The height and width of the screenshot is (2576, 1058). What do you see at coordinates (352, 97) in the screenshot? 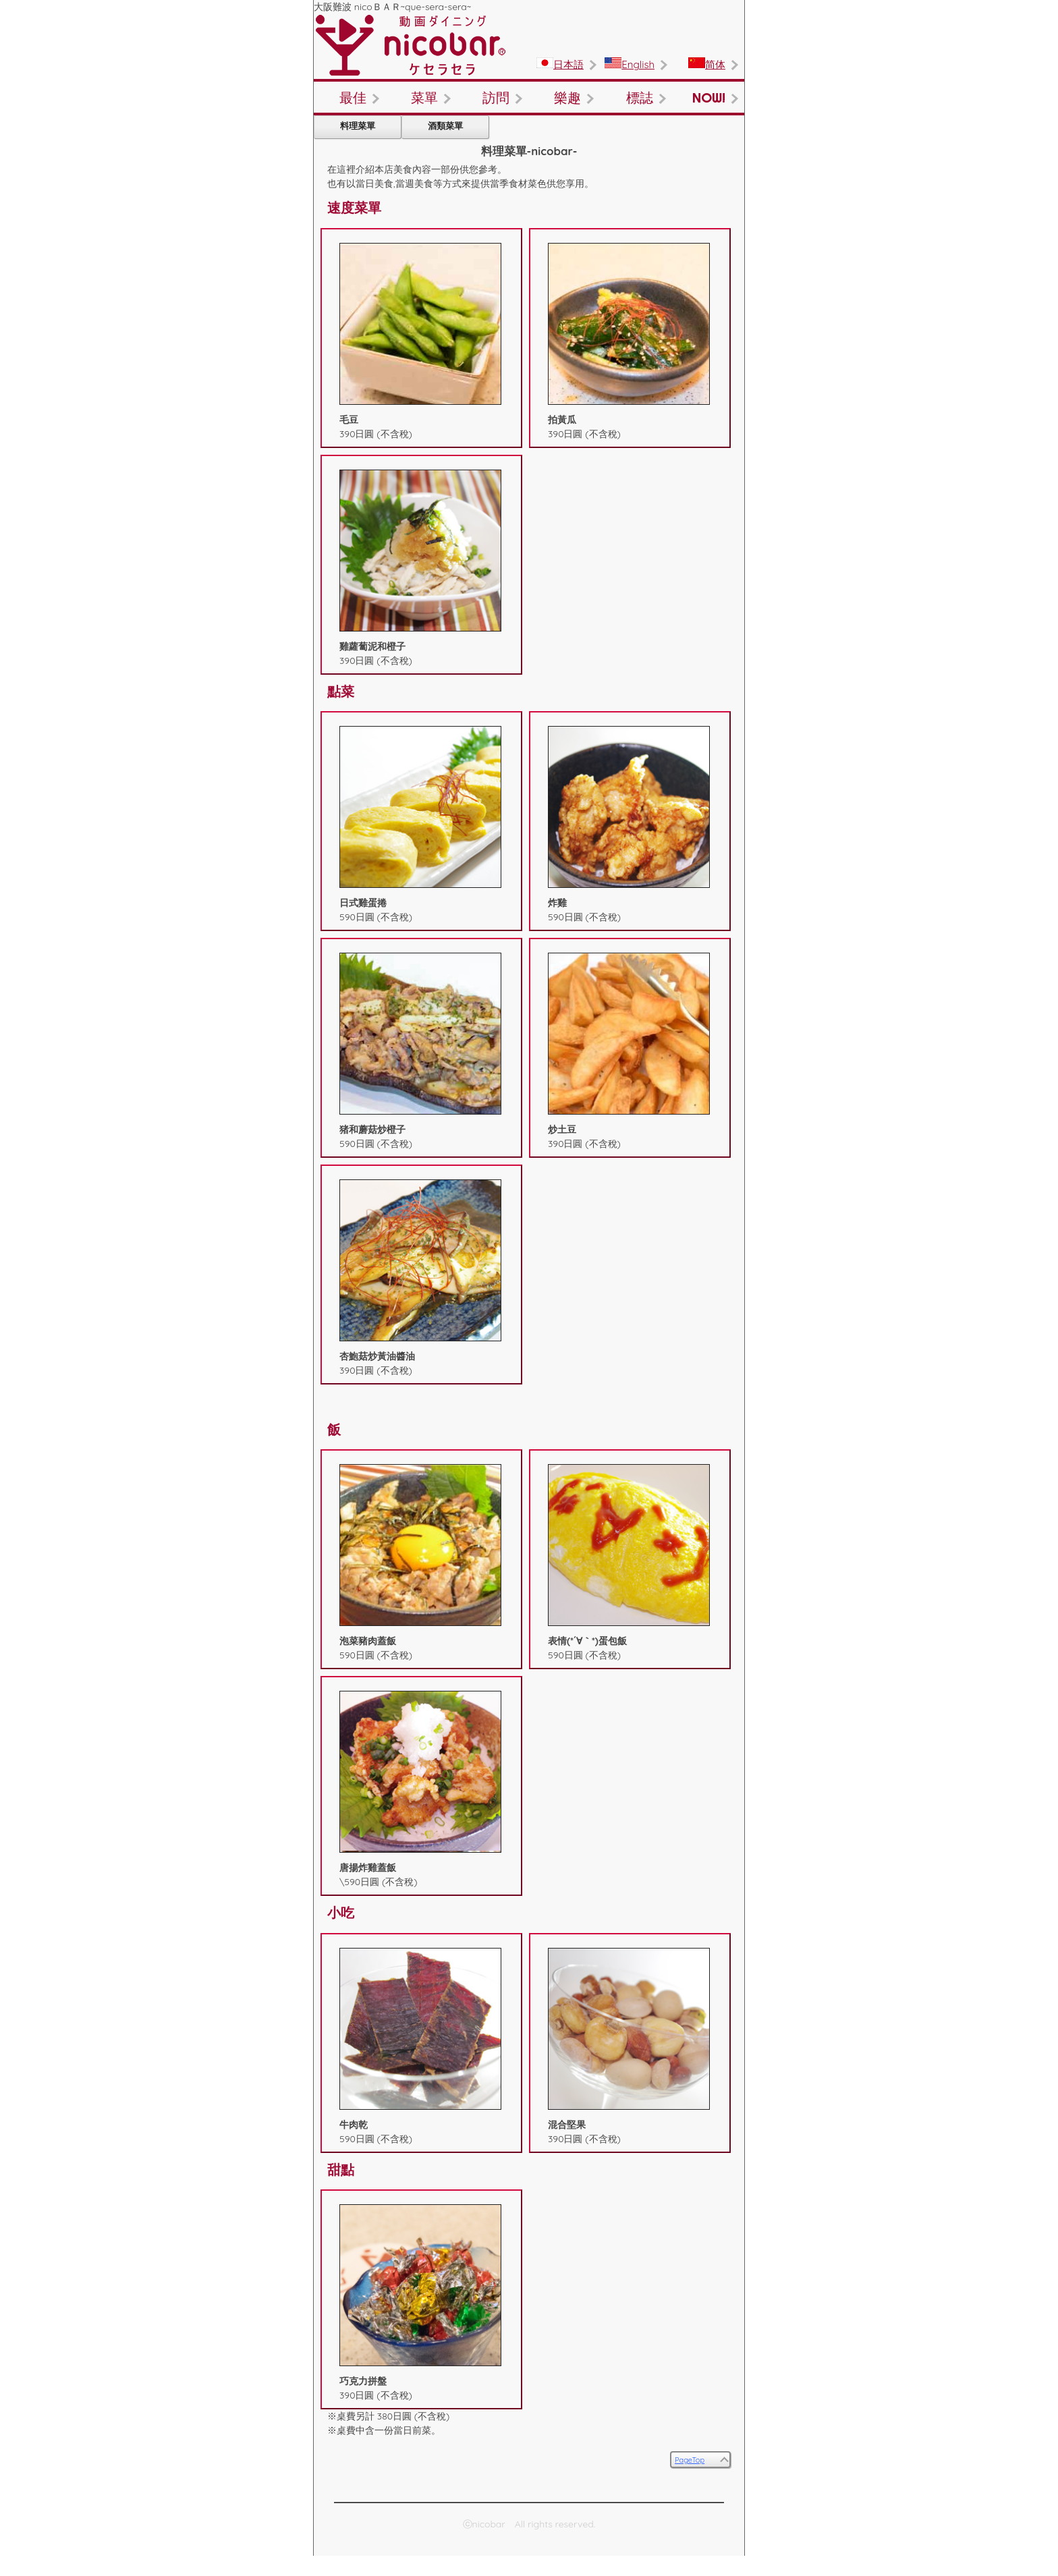
I see `最佳` at bounding box center [352, 97].